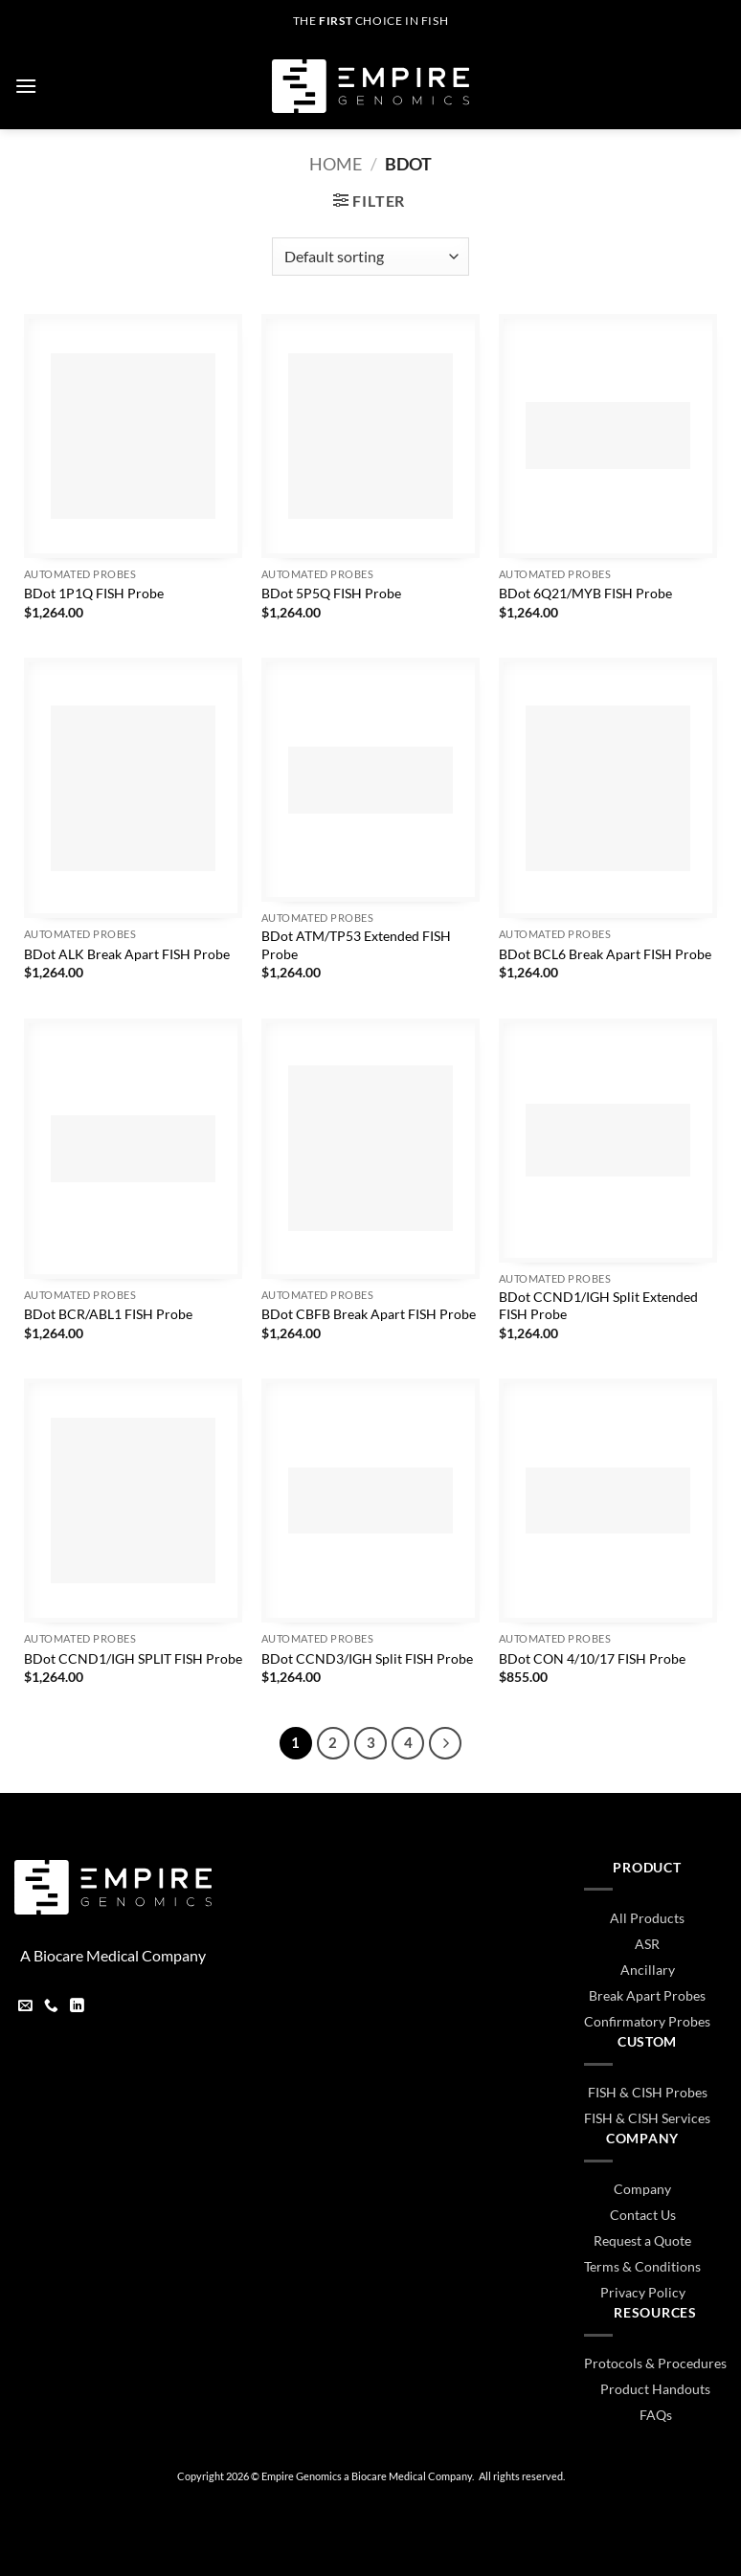 The image size is (741, 2576). What do you see at coordinates (367, 1658) in the screenshot?
I see `BDot CCND3/IGH Split FISH Probe` at bounding box center [367, 1658].